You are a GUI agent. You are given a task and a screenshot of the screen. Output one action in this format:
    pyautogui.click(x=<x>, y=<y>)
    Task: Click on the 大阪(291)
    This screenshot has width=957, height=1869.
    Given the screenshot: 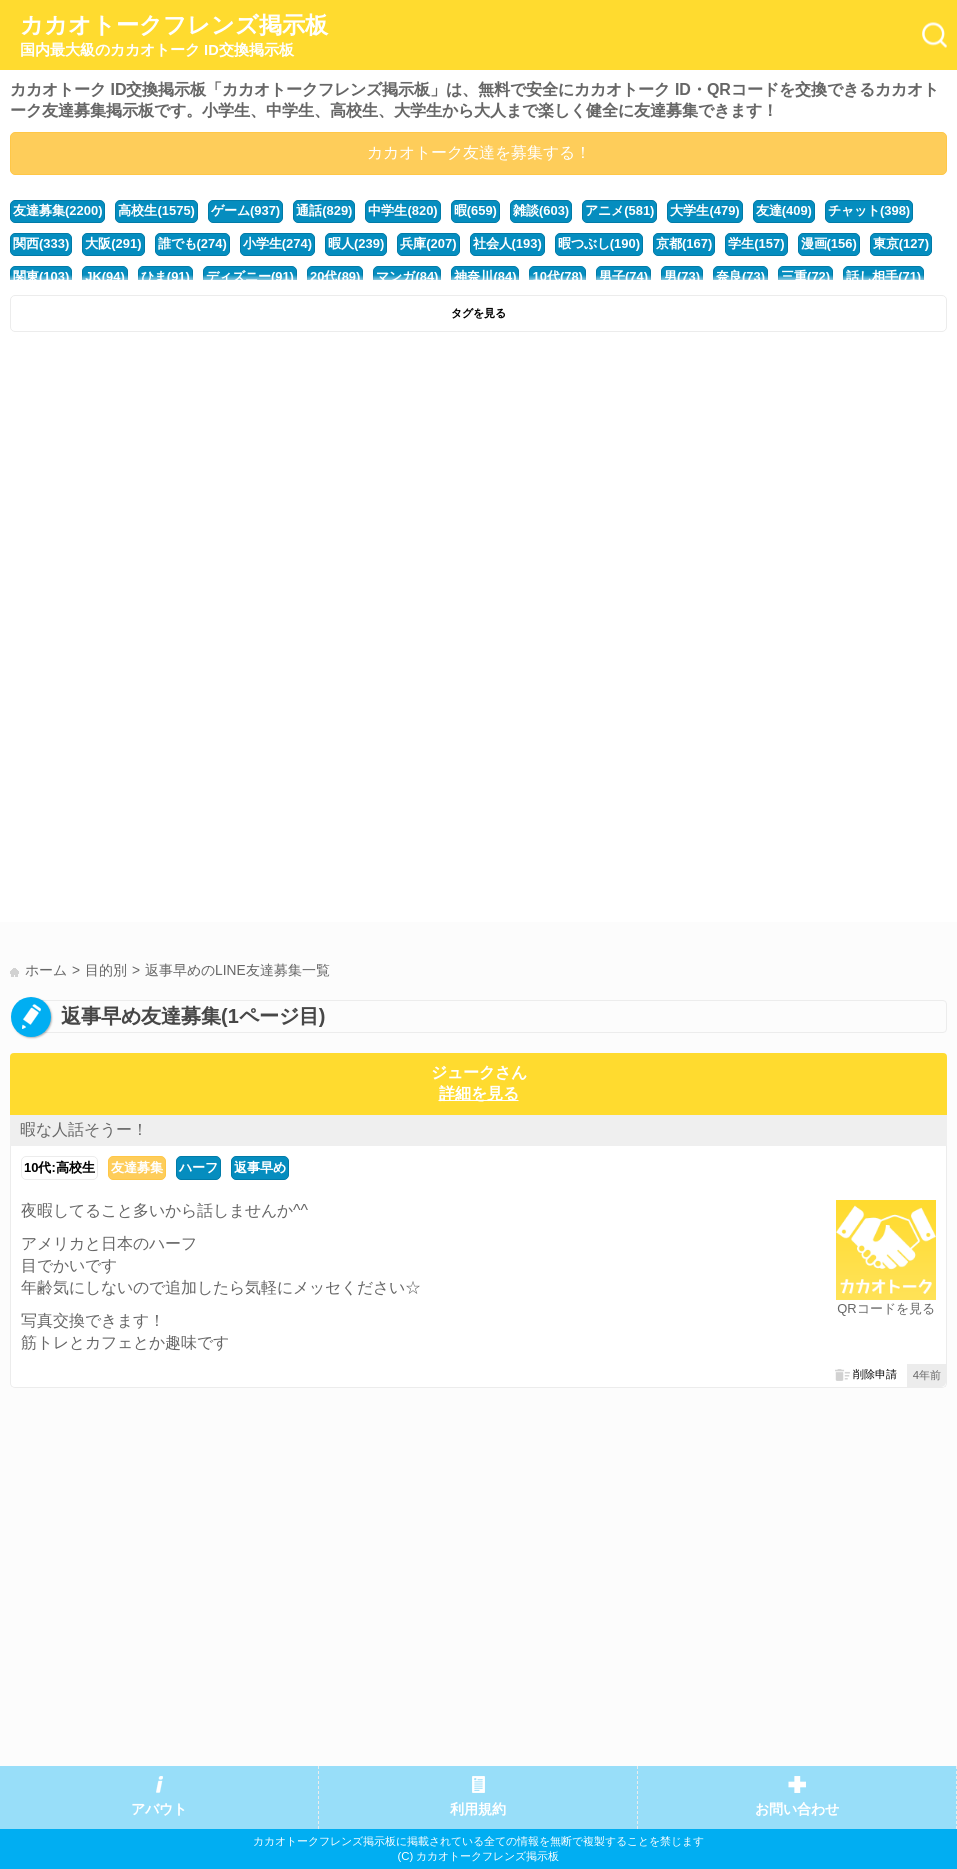 What is the action you would take?
    pyautogui.click(x=113, y=243)
    